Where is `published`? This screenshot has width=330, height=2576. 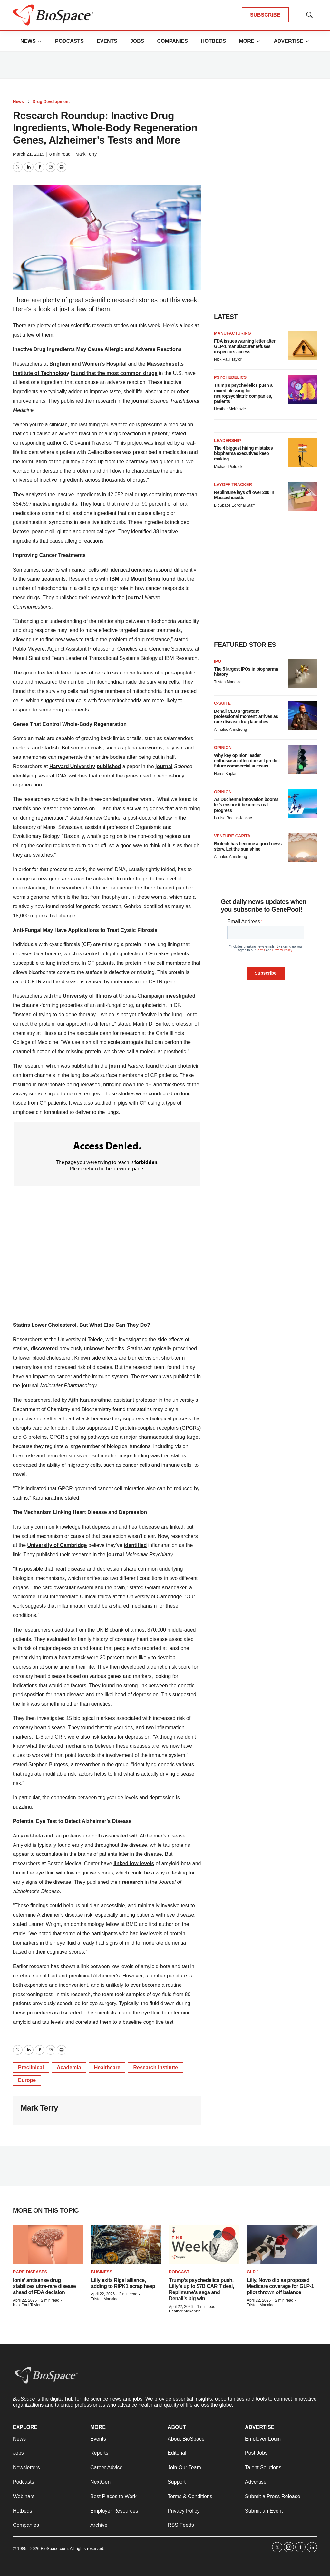
published is located at coordinates (109, 766).